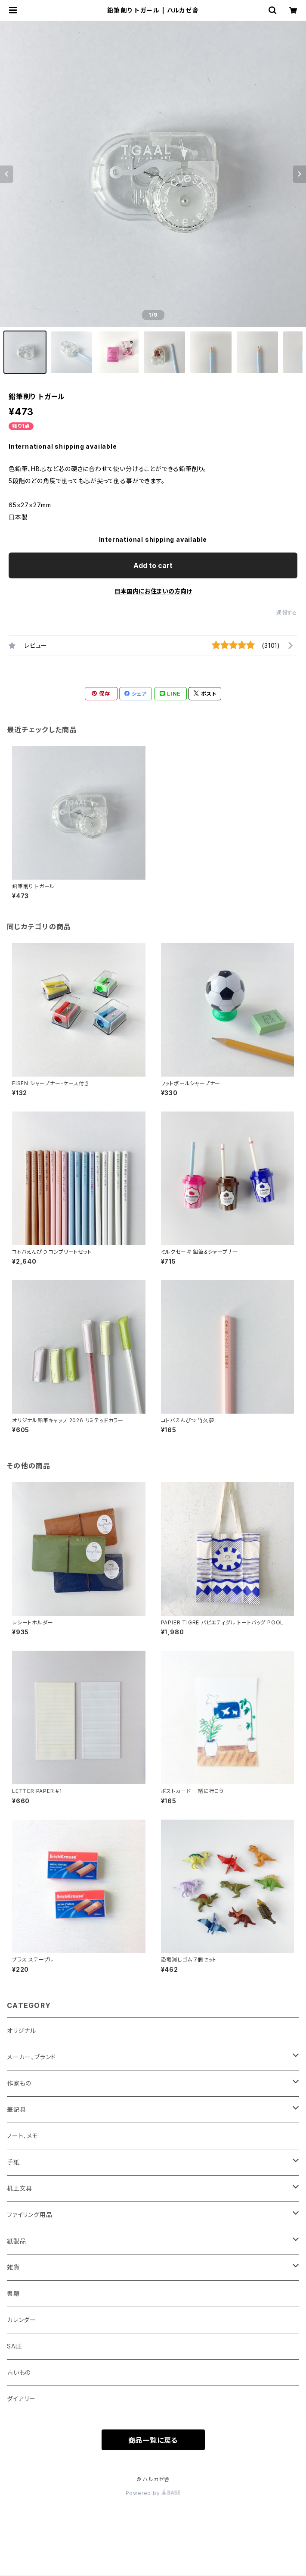  What do you see at coordinates (13, 2267) in the screenshot?
I see `雑貨` at bounding box center [13, 2267].